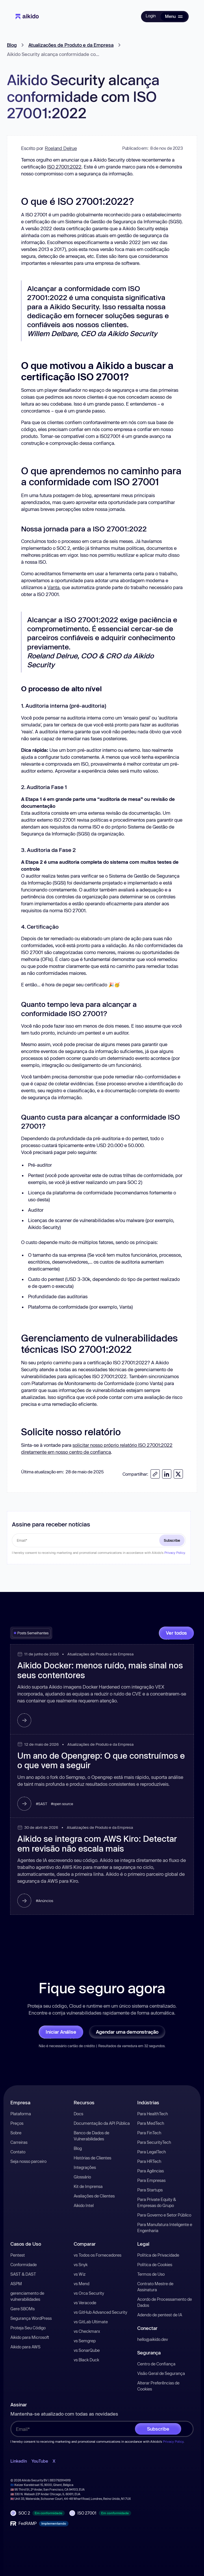  What do you see at coordinates (85, 2302) in the screenshot?
I see `vs Veracode` at bounding box center [85, 2302].